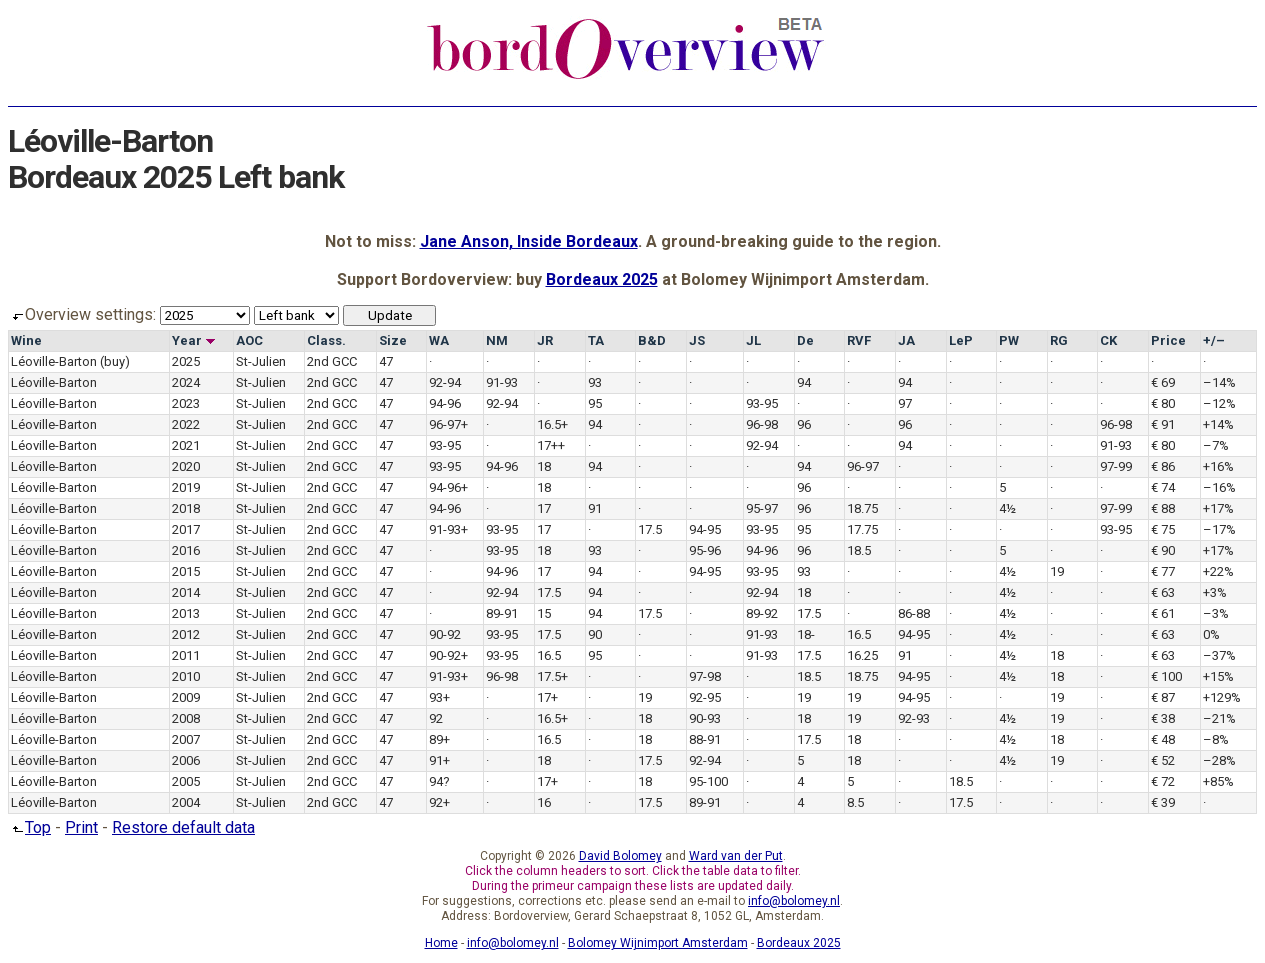 Image resolution: width=1265 pixels, height=963 pixels. I want to click on 19, so click(1057, 571).